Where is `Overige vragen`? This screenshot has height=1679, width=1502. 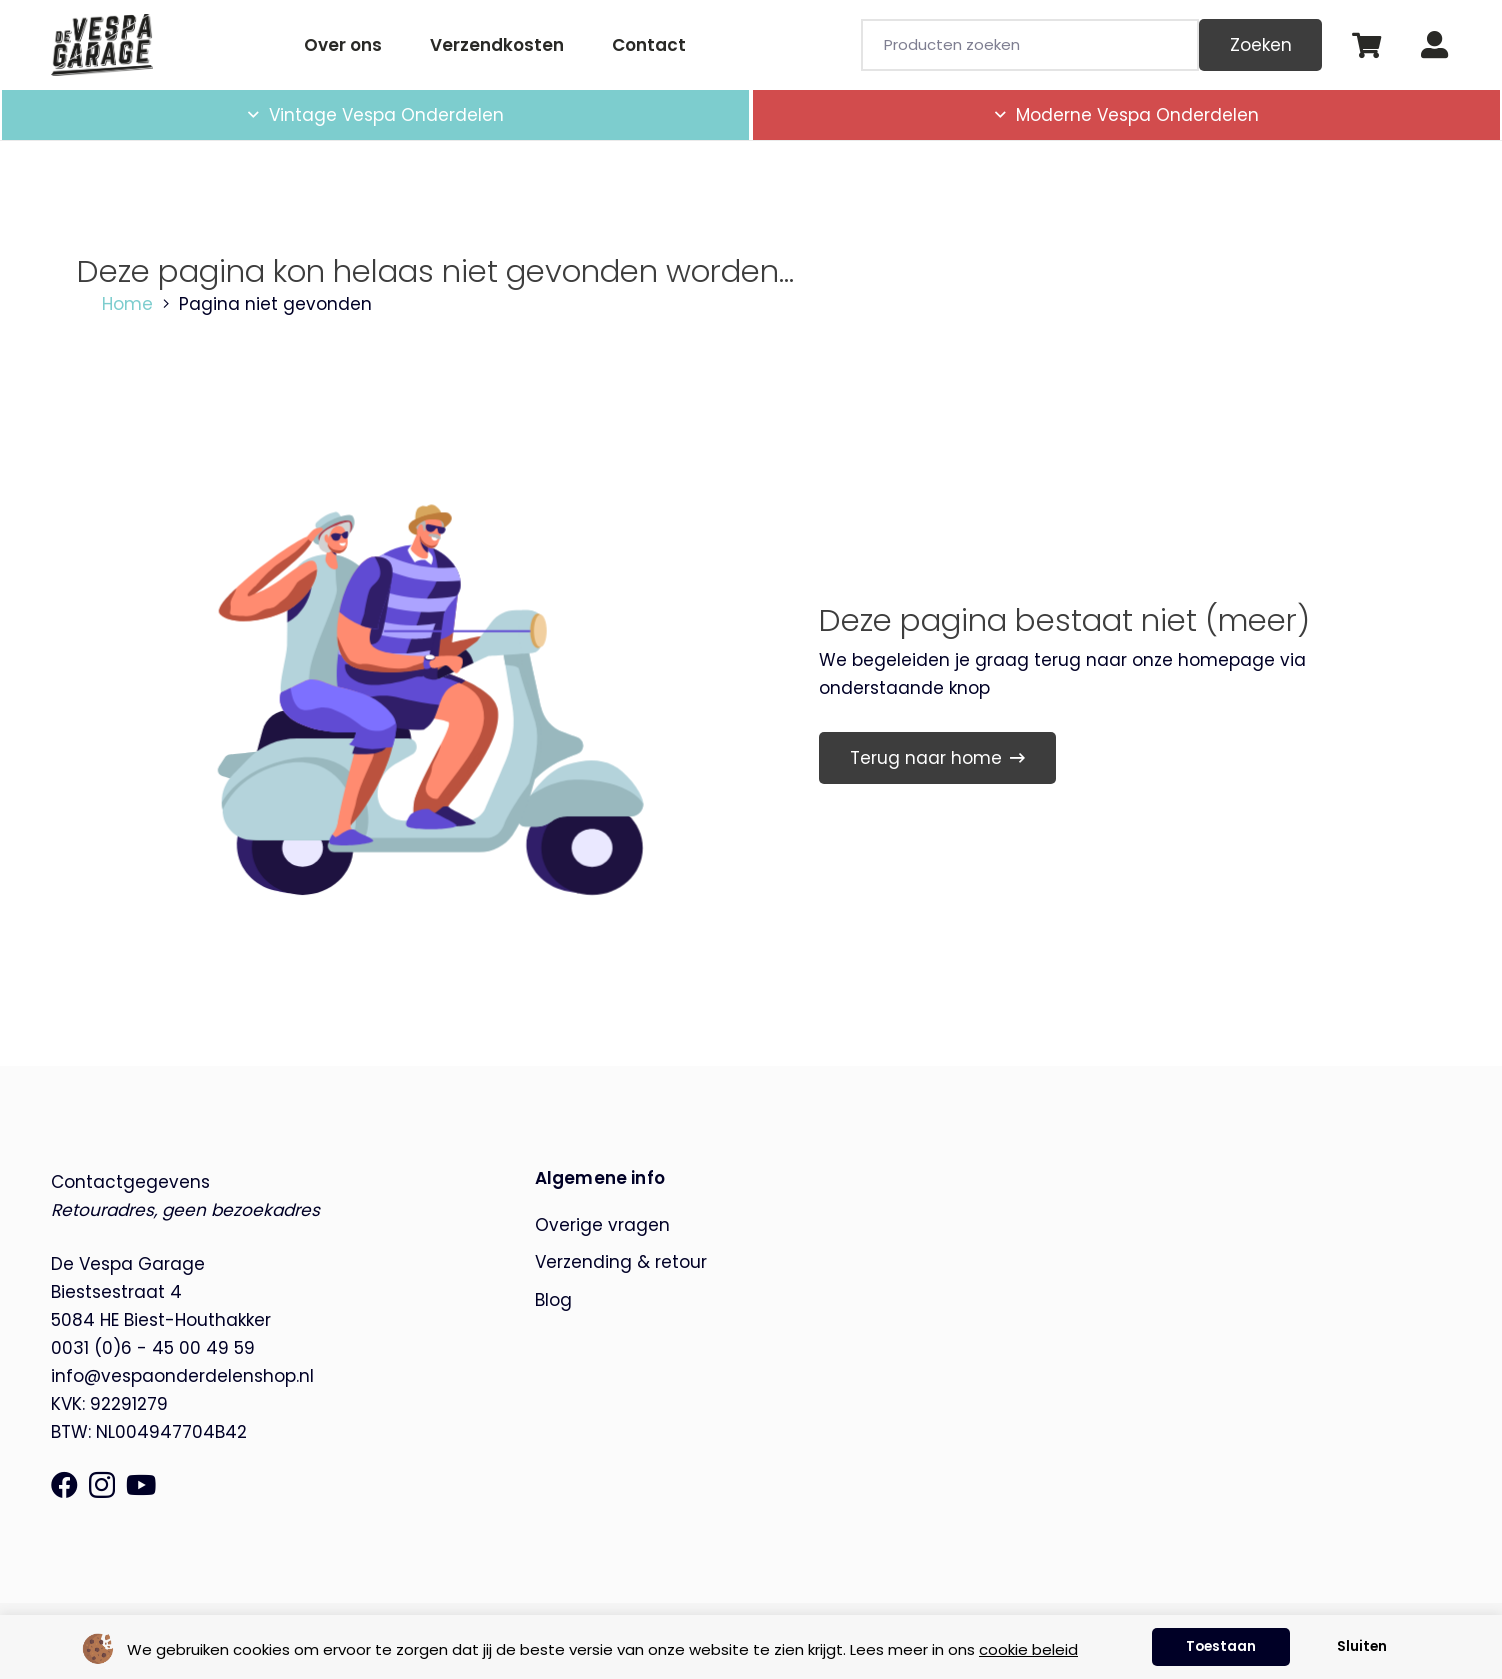
Overige vragen is located at coordinates (602, 1225).